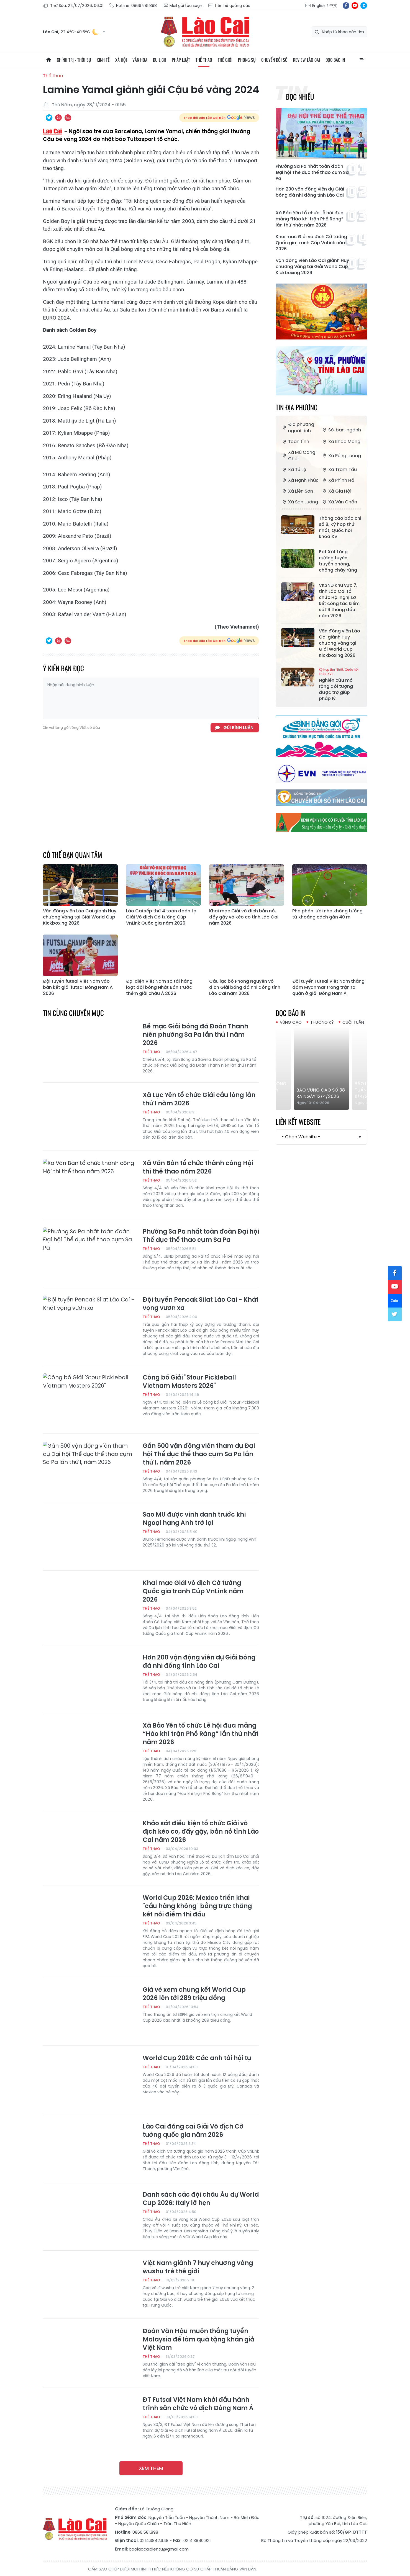 This screenshot has width=410, height=2576. What do you see at coordinates (353, 1022) in the screenshot?
I see `Cuối tuần` at bounding box center [353, 1022].